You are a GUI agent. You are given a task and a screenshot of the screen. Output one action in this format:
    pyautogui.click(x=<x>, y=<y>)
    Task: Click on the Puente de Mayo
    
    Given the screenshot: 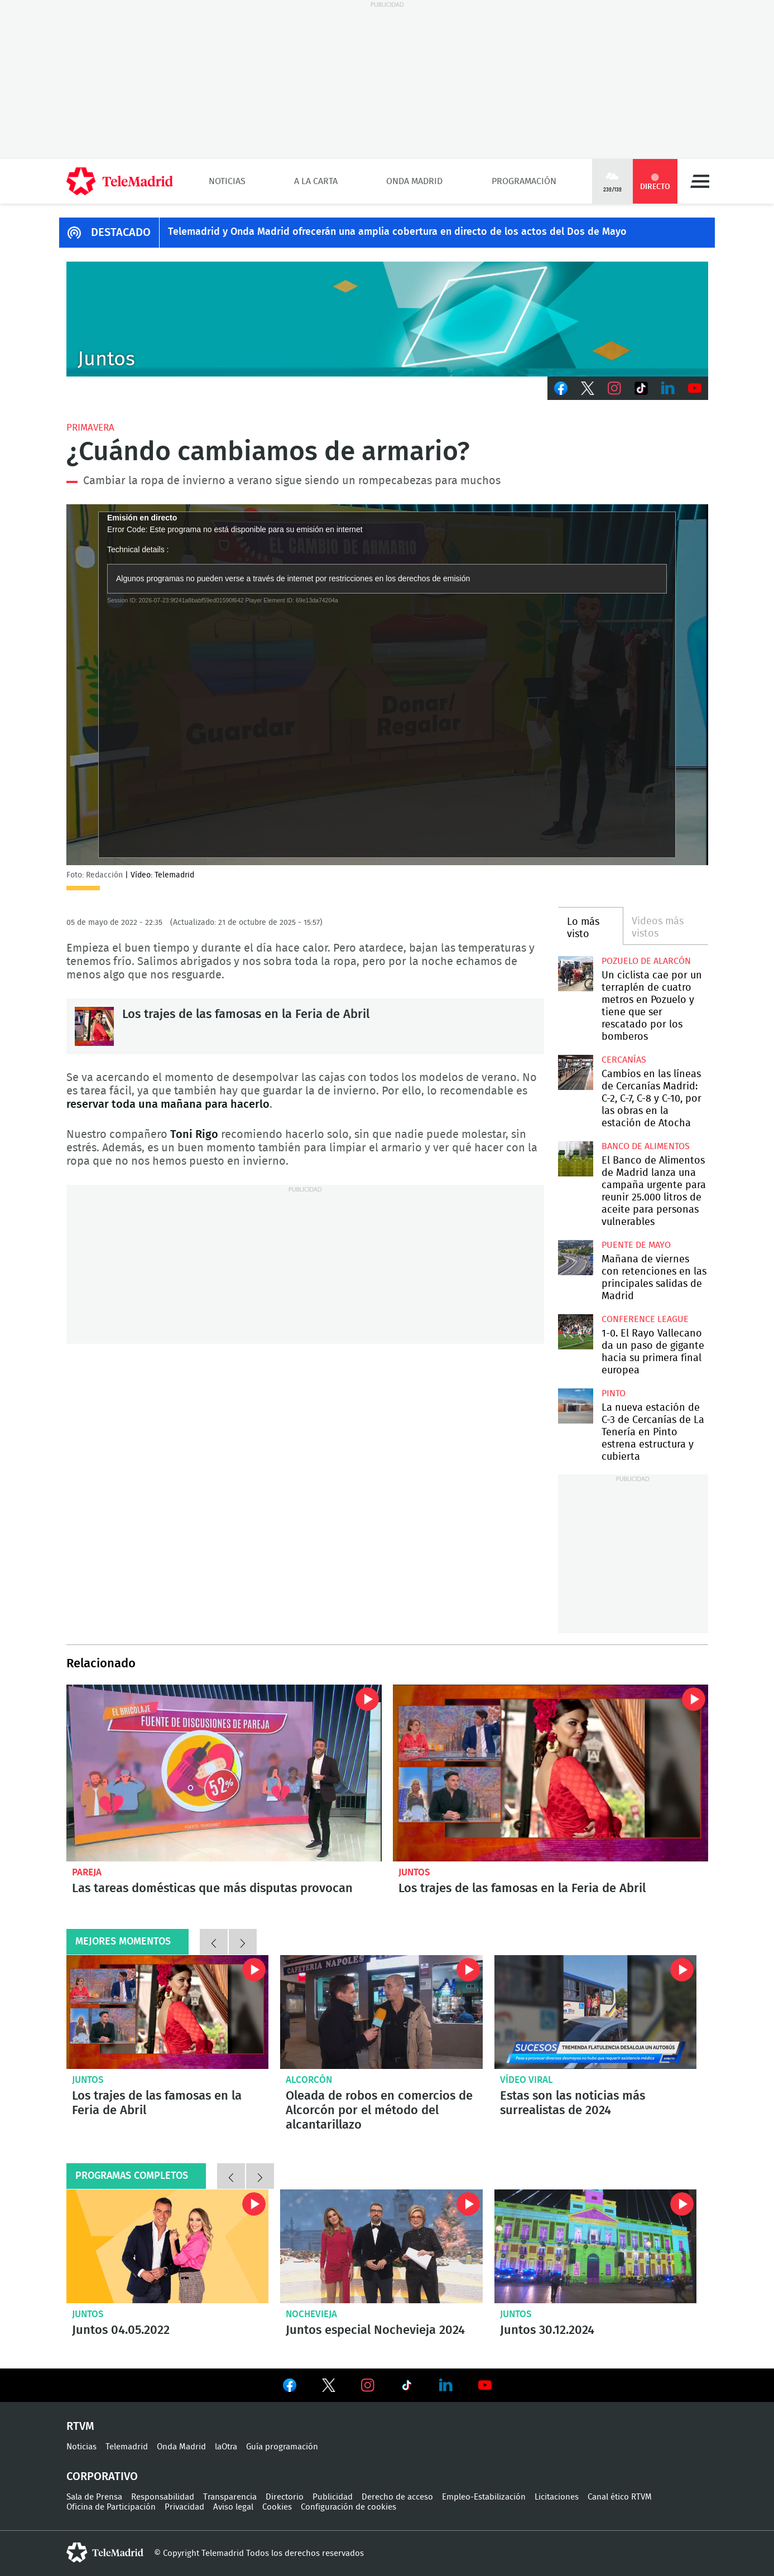 What is the action you would take?
    pyautogui.click(x=636, y=1245)
    